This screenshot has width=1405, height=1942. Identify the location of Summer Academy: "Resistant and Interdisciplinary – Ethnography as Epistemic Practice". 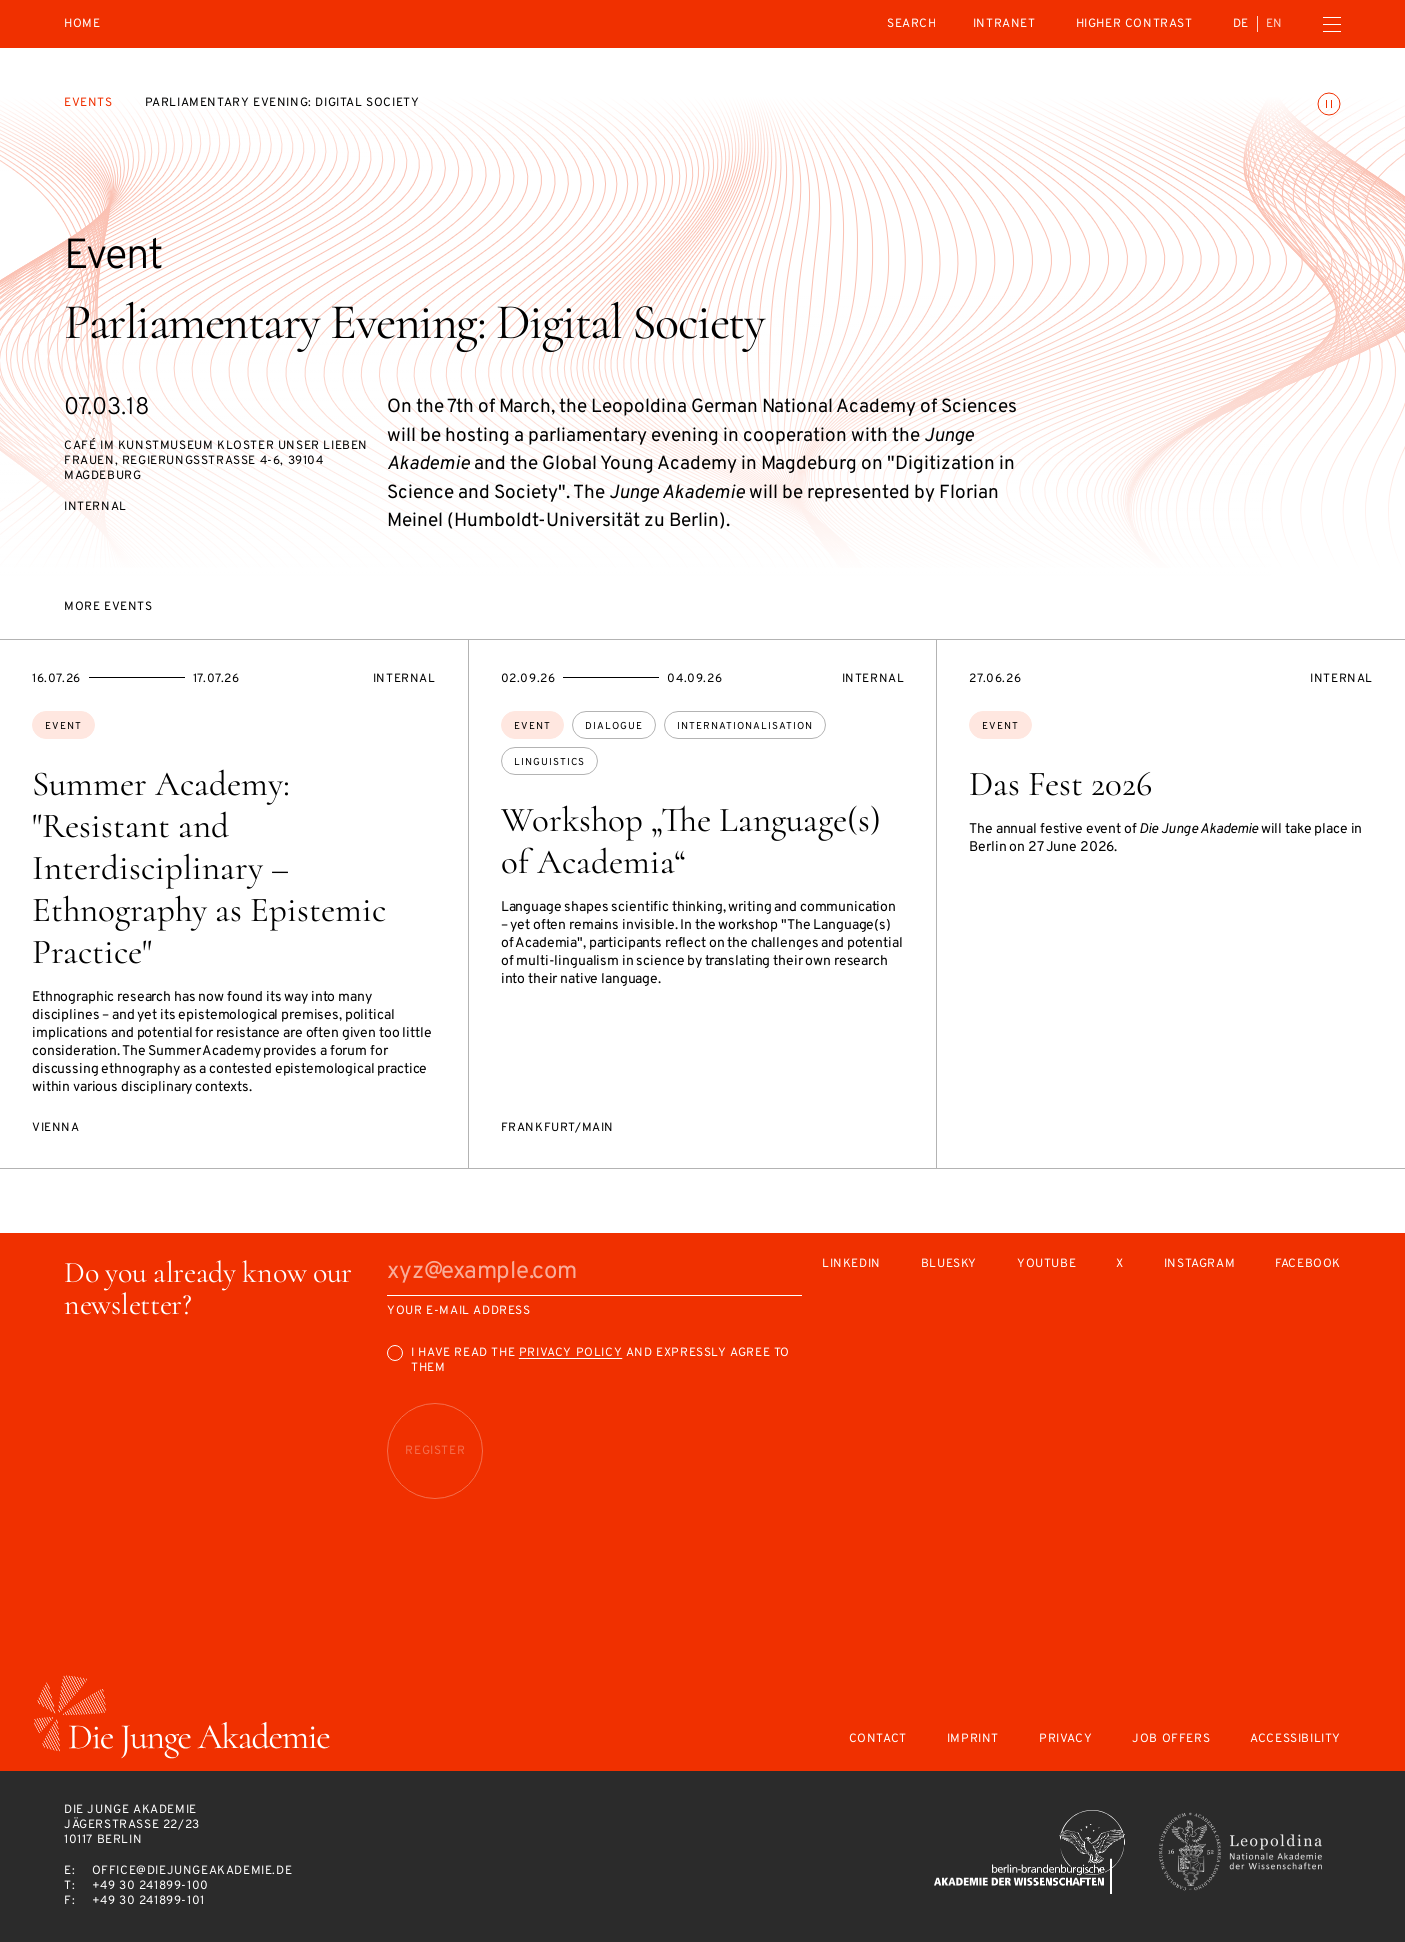
(209, 868).